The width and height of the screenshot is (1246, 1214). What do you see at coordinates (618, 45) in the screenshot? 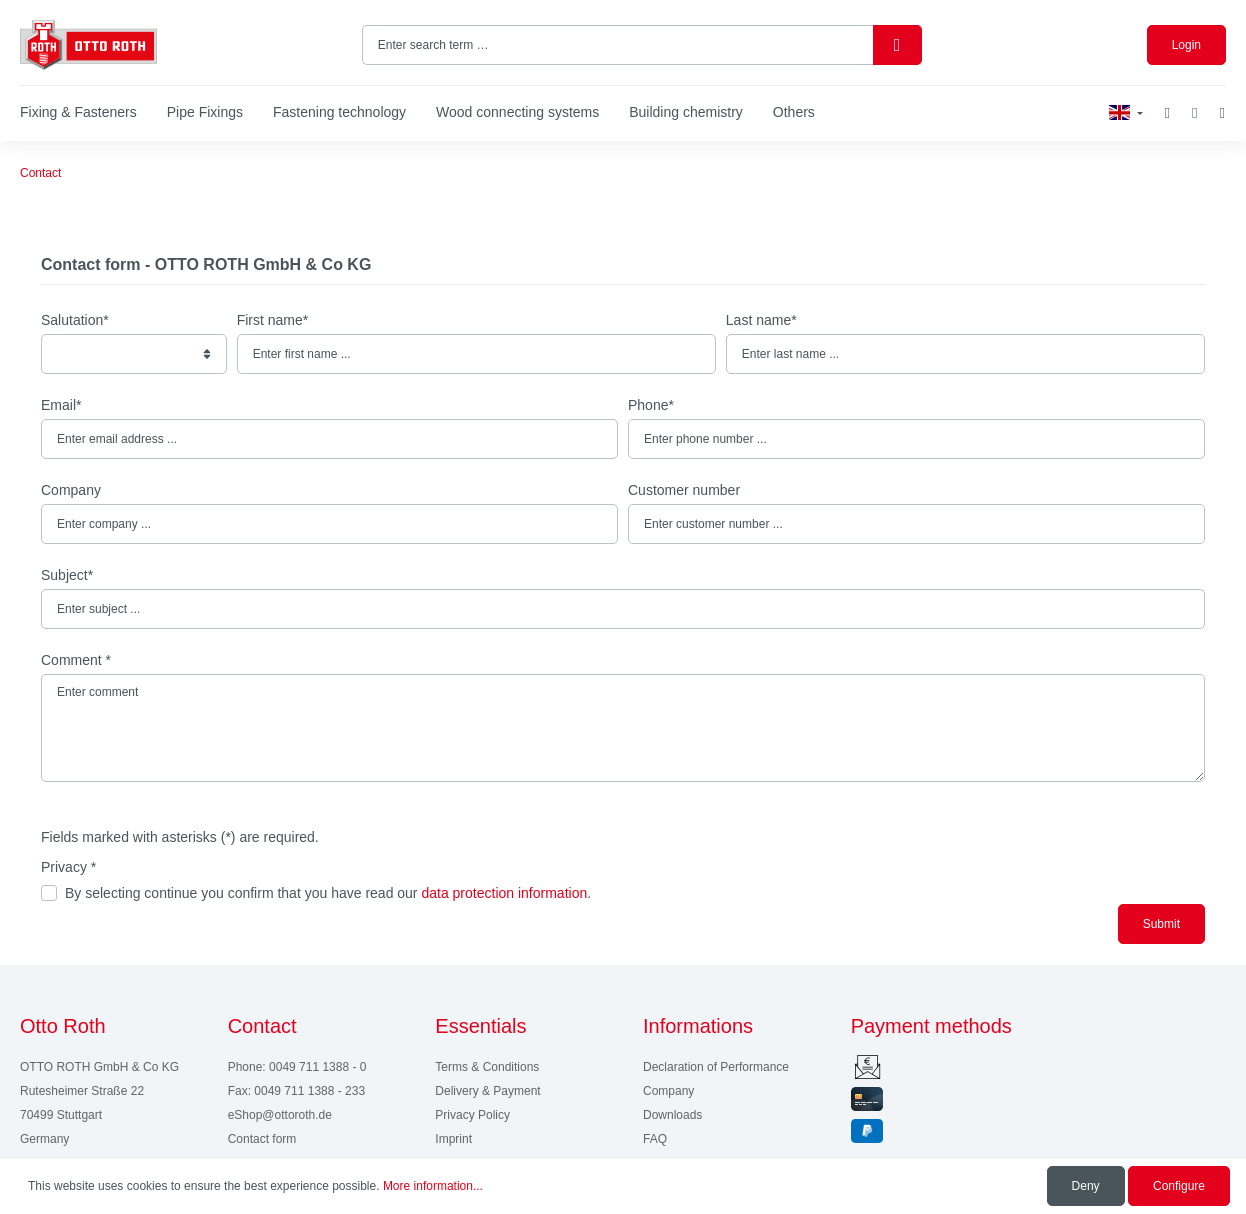
I see `[Enter search term …]` at bounding box center [618, 45].